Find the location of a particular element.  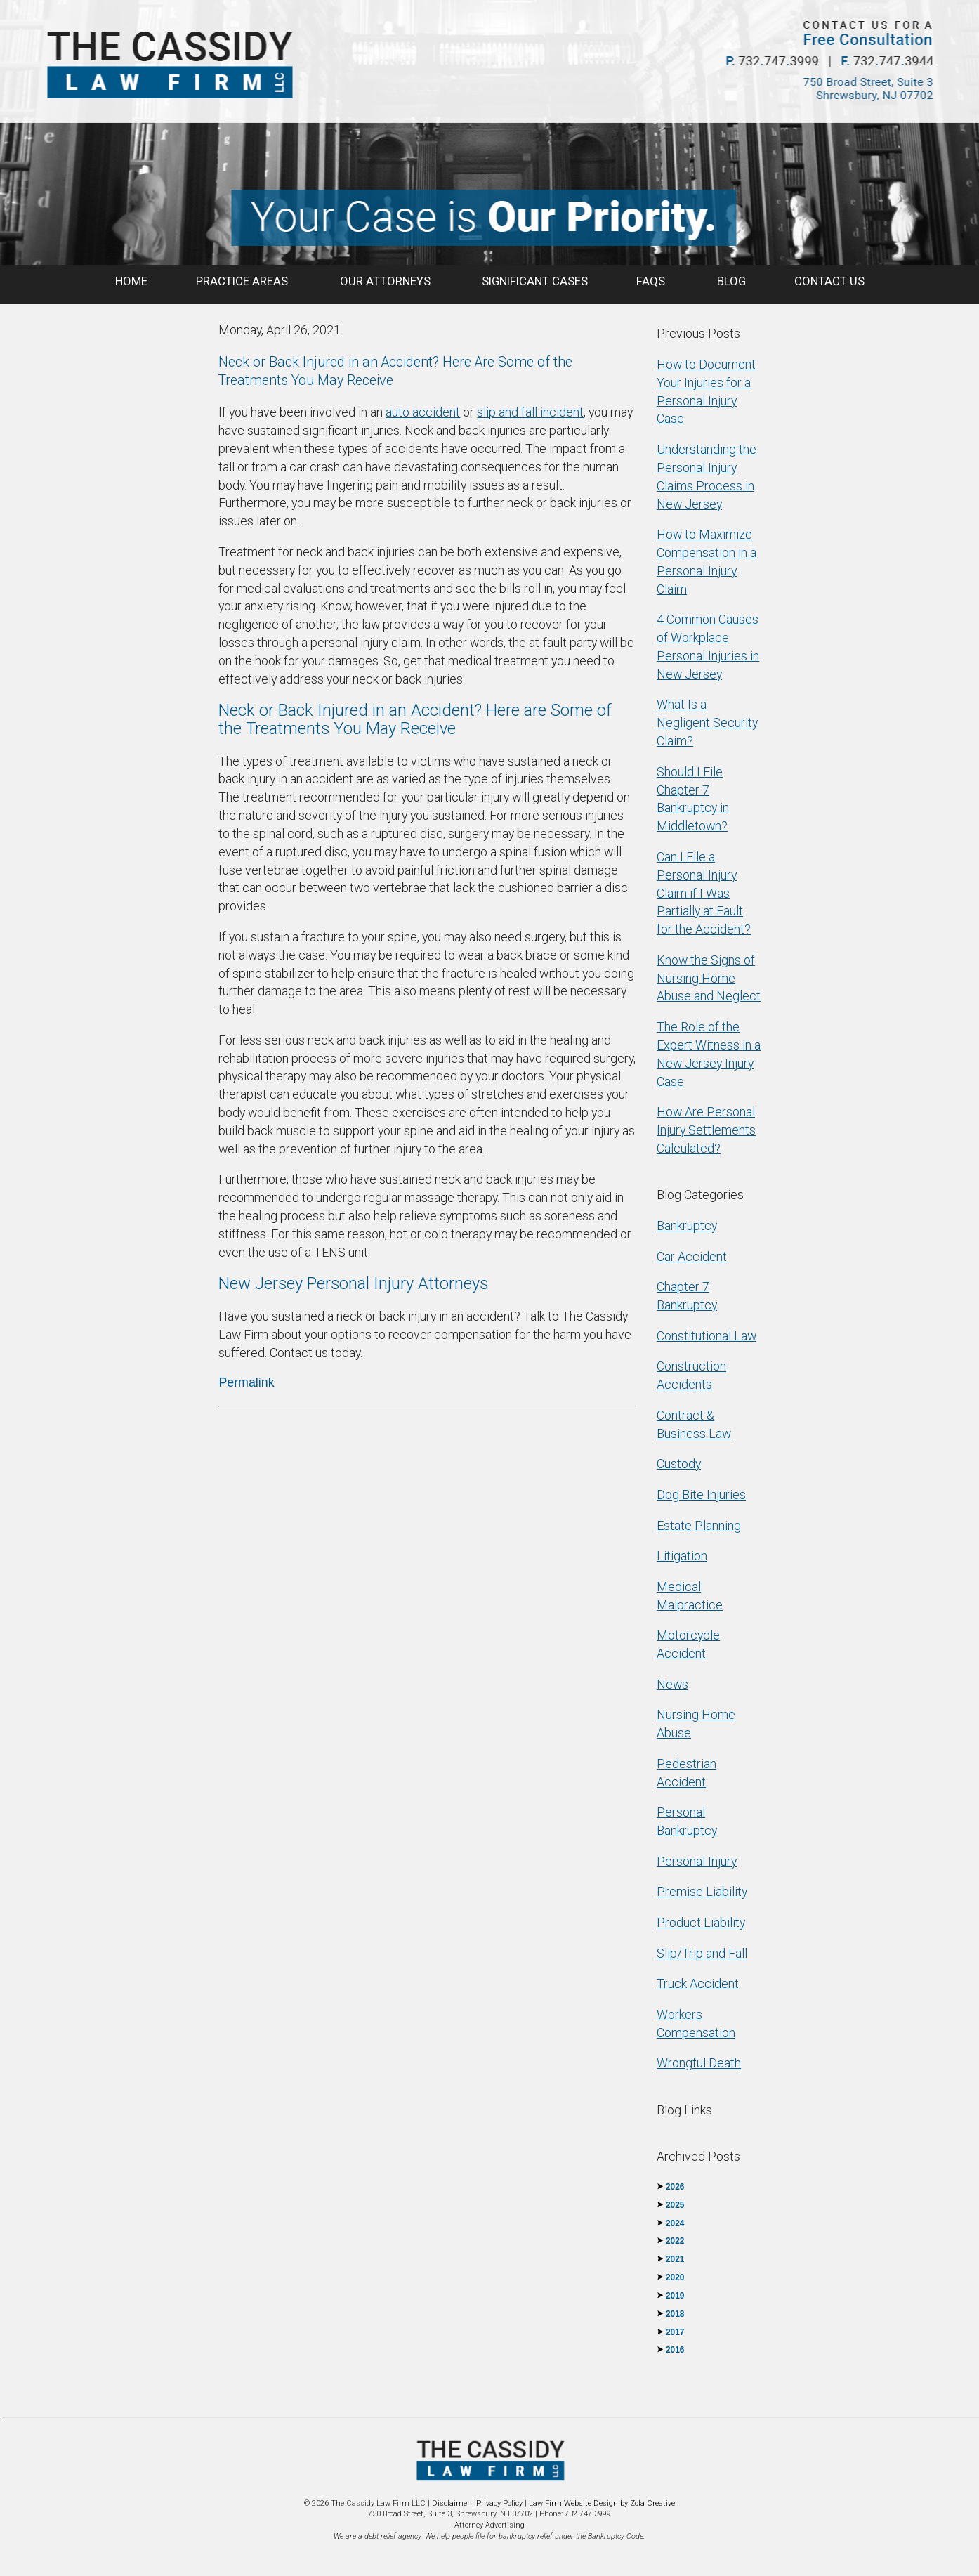

BLOG is located at coordinates (731, 281).